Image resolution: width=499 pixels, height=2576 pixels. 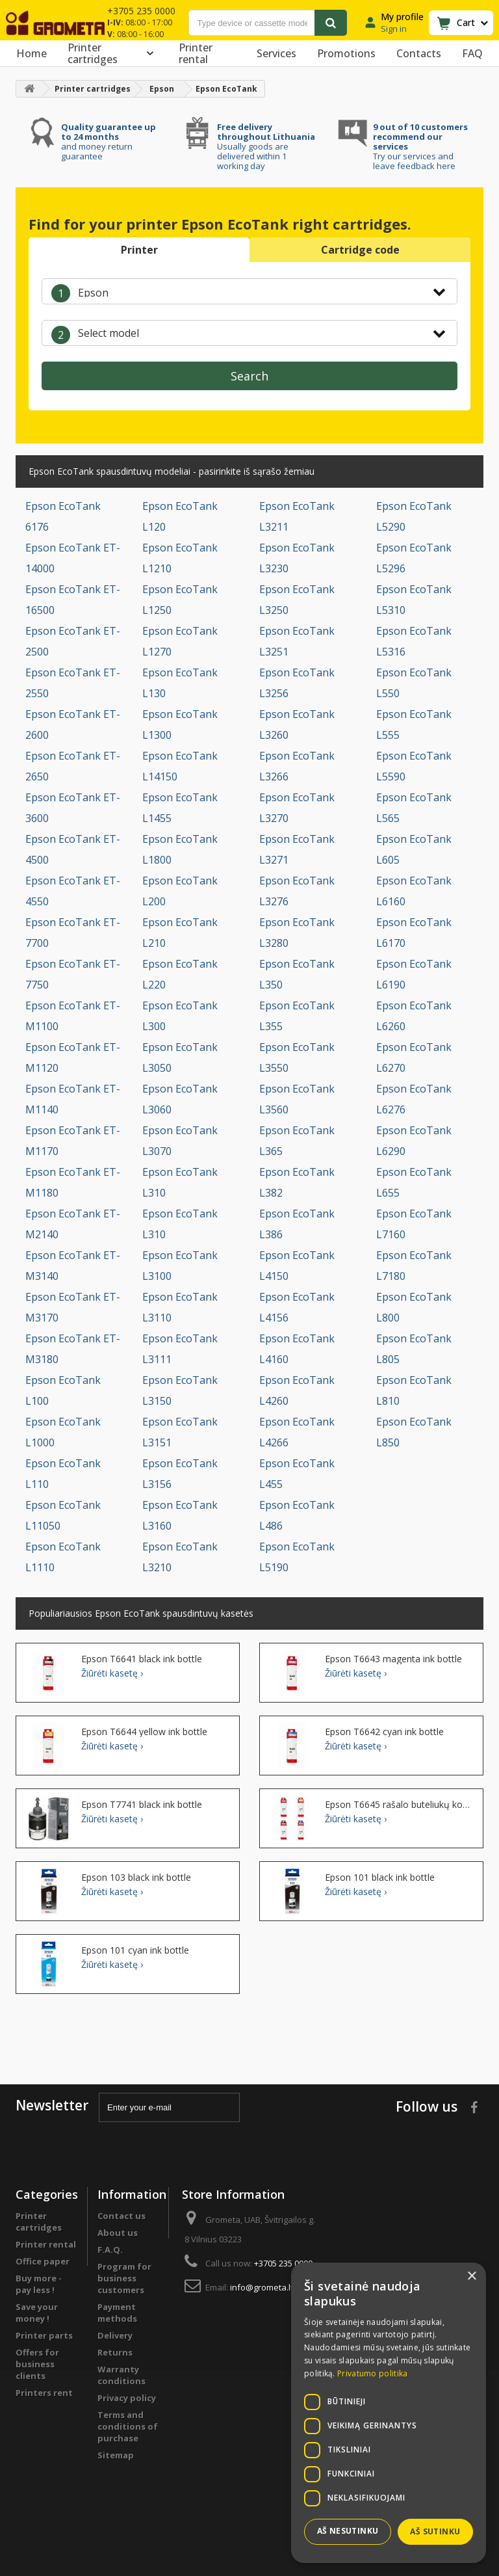 What do you see at coordinates (297, 974) in the screenshot?
I see `Epson EcoTank L350` at bounding box center [297, 974].